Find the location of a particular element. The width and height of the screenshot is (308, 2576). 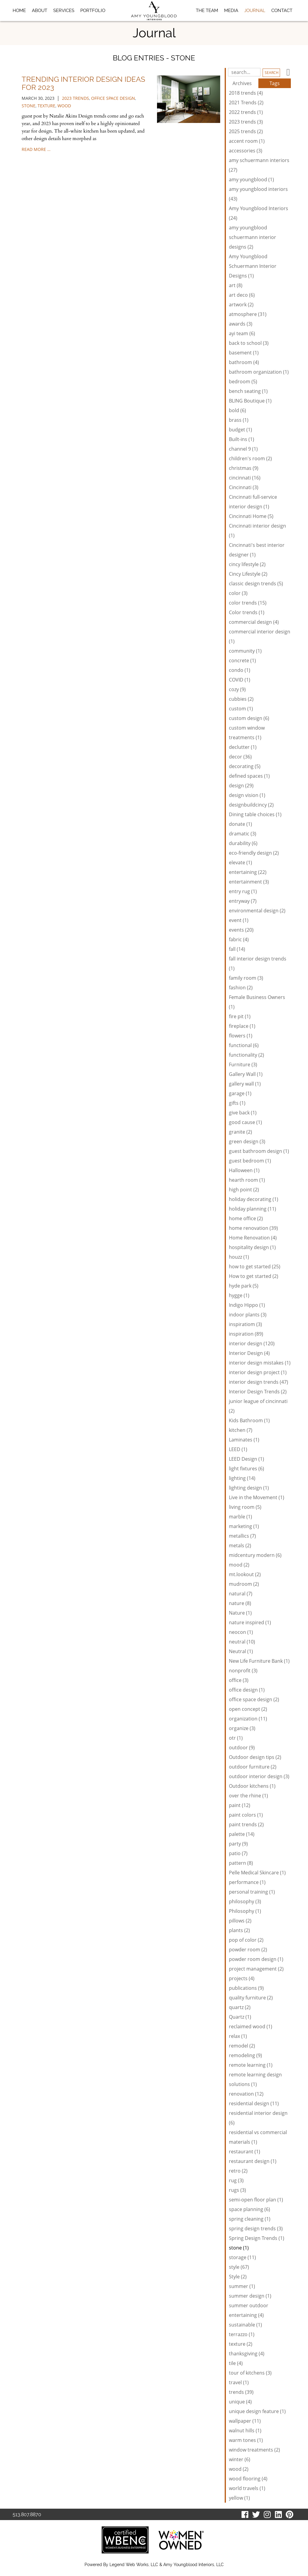

2025 trends (2) is located at coordinates (246, 131).